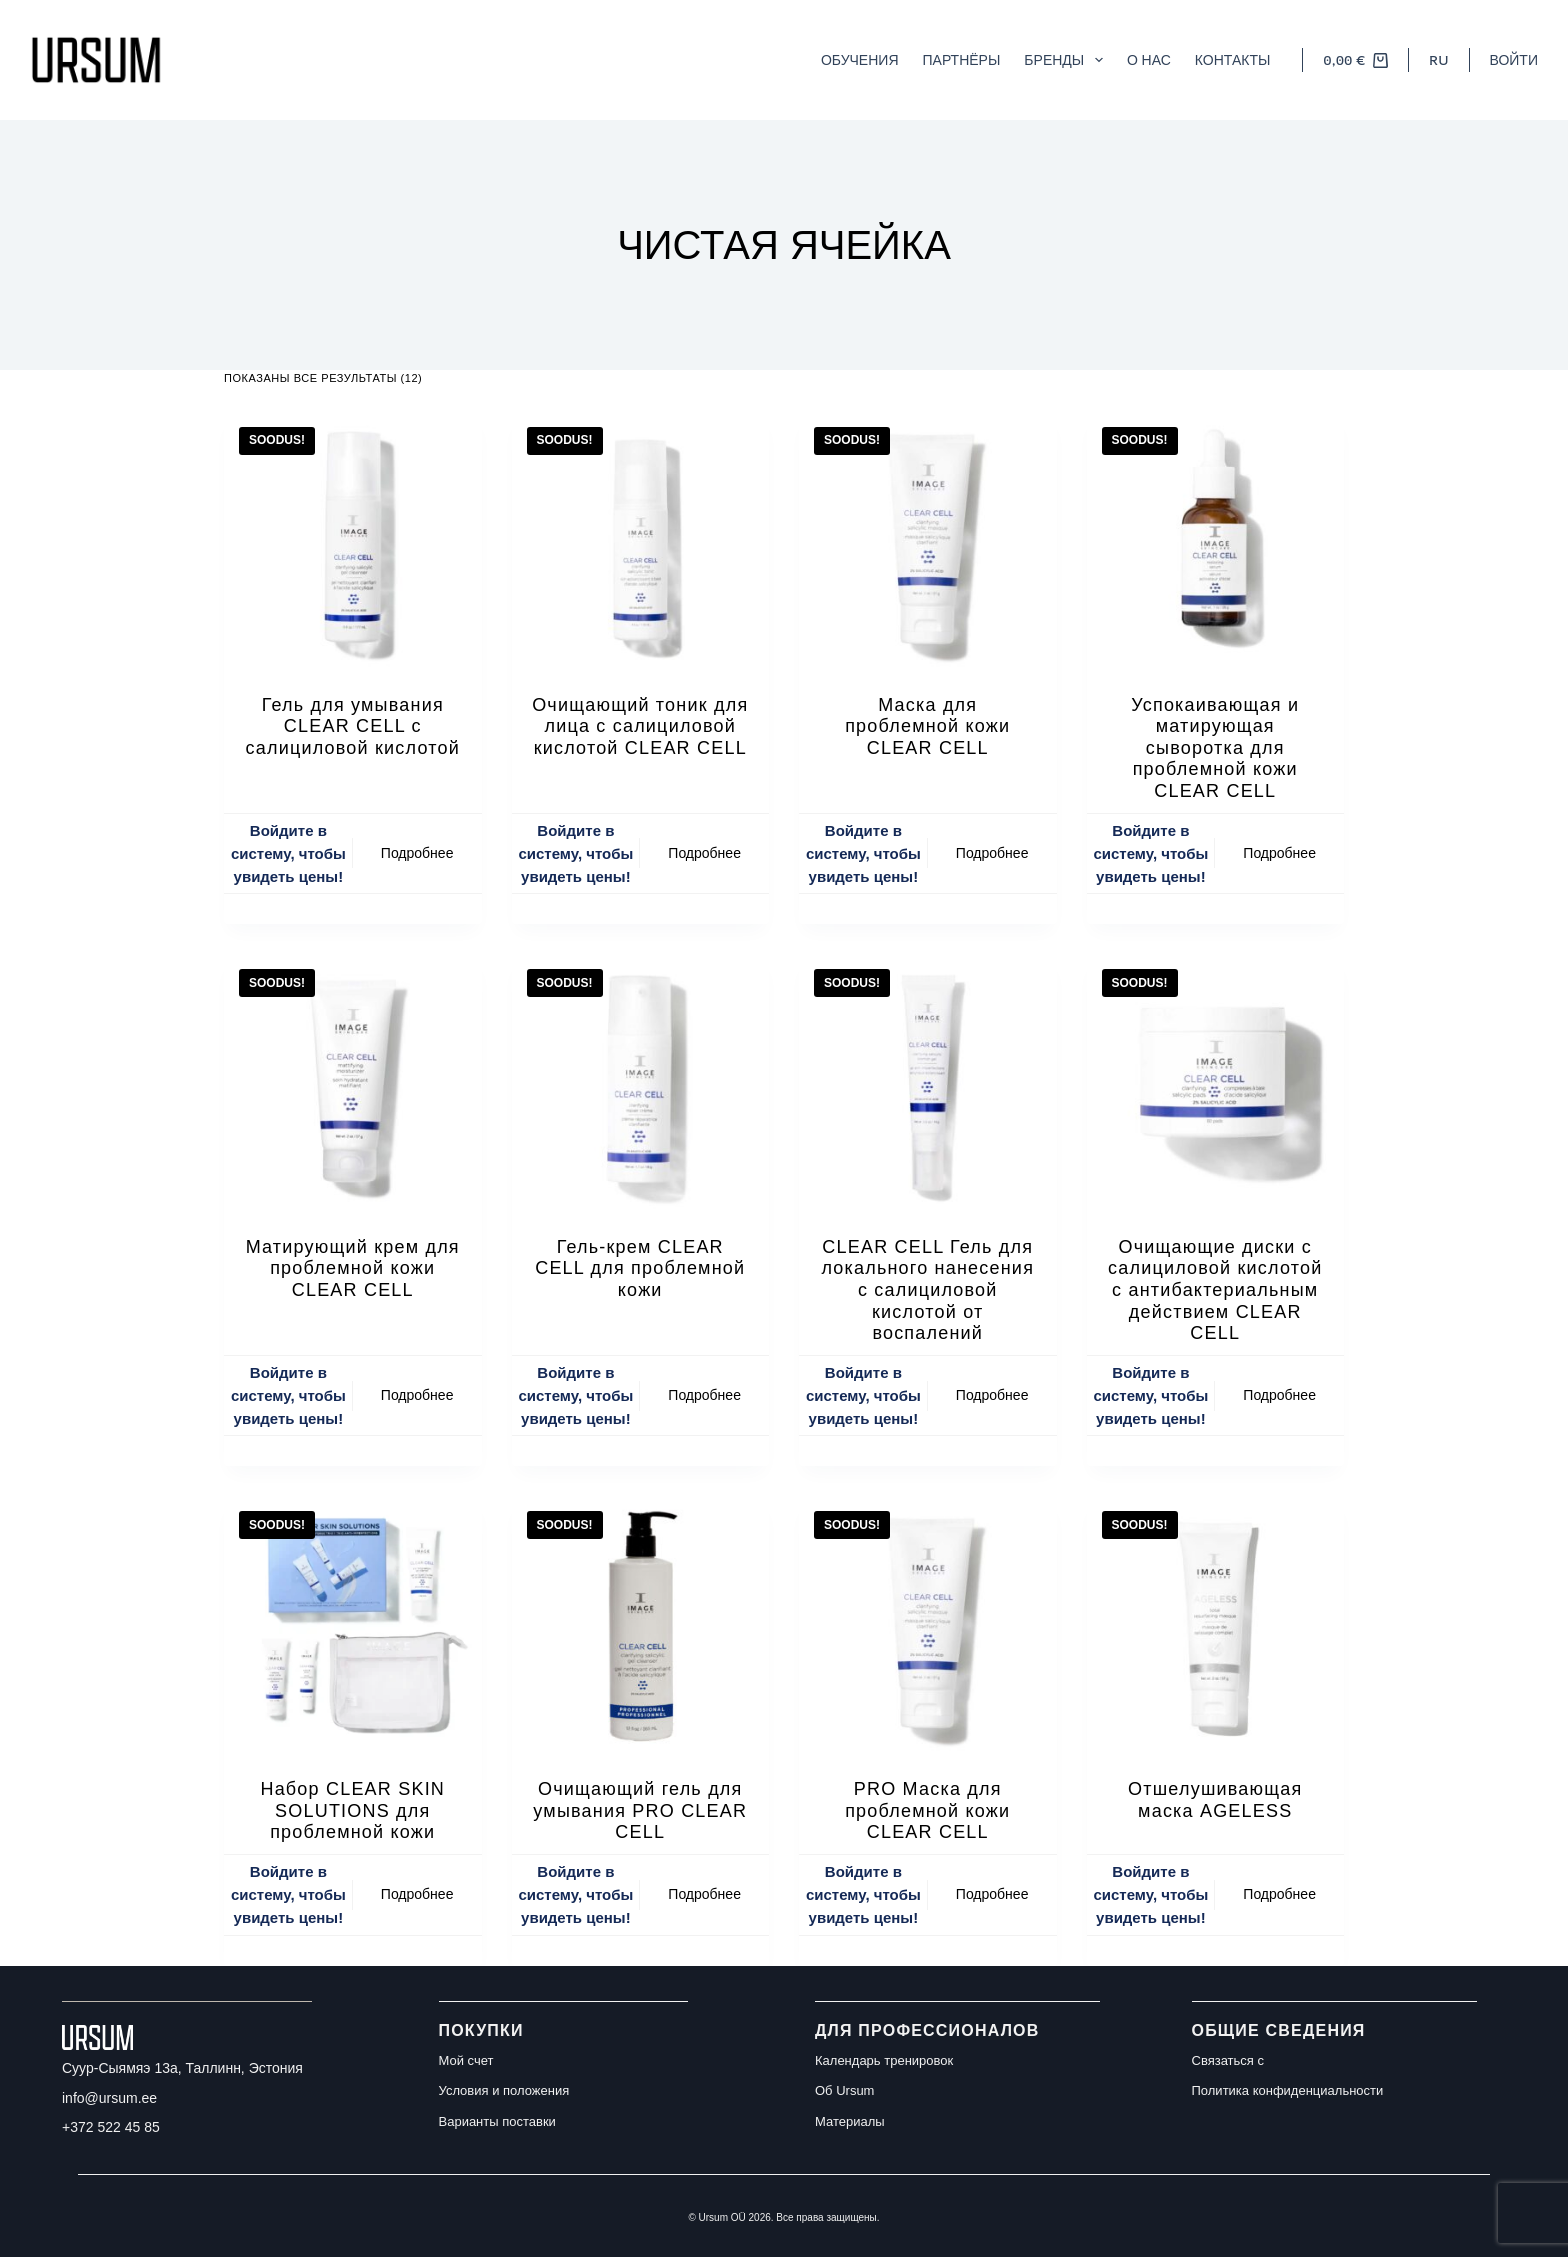 Image resolution: width=1568 pixels, height=2257 pixels. What do you see at coordinates (641, 1625) in the screenshot?
I see `[Очищающий гель для умывания PRO CLEAR CELL]` at bounding box center [641, 1625].